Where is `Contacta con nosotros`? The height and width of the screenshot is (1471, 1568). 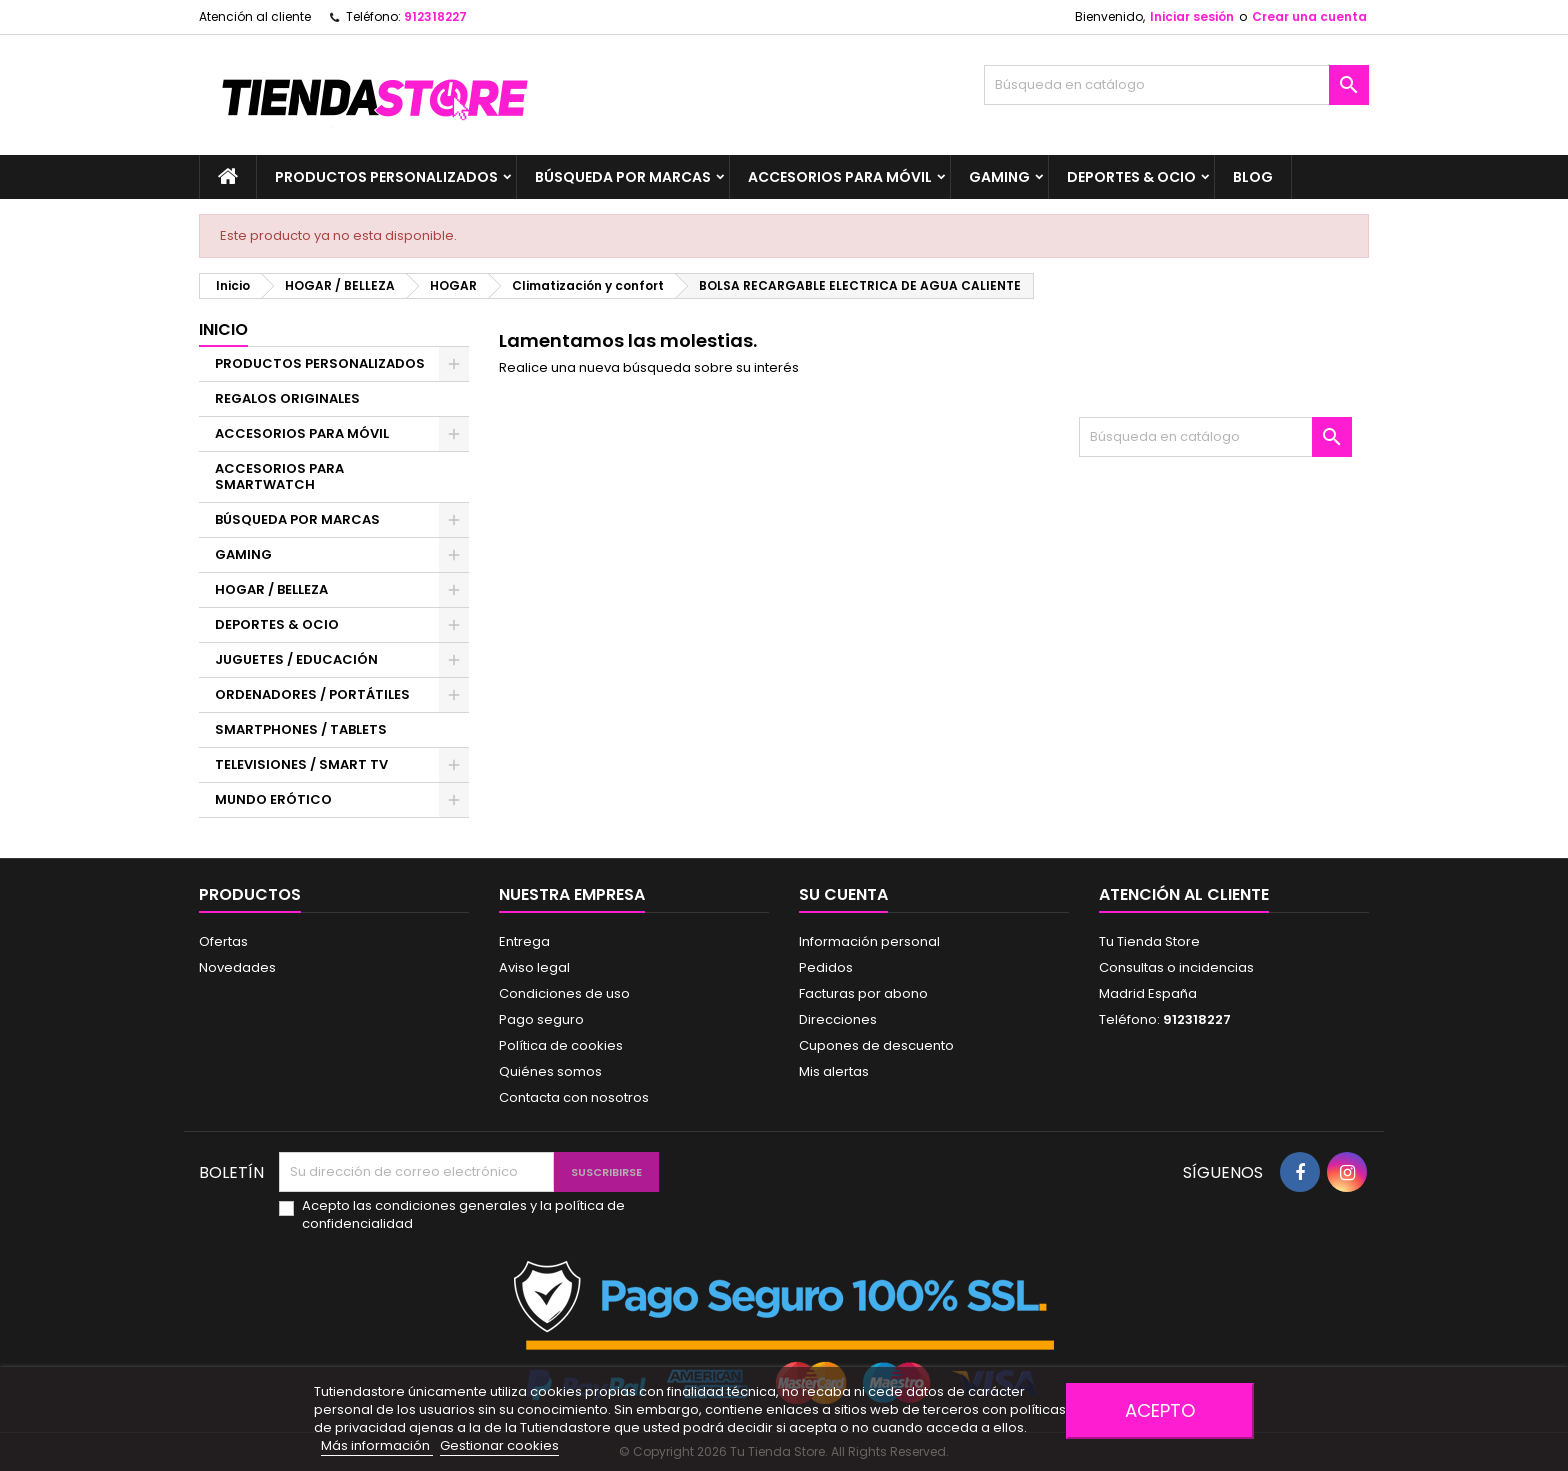
Contacta con nosotros is located at coordinates (574, 1097).